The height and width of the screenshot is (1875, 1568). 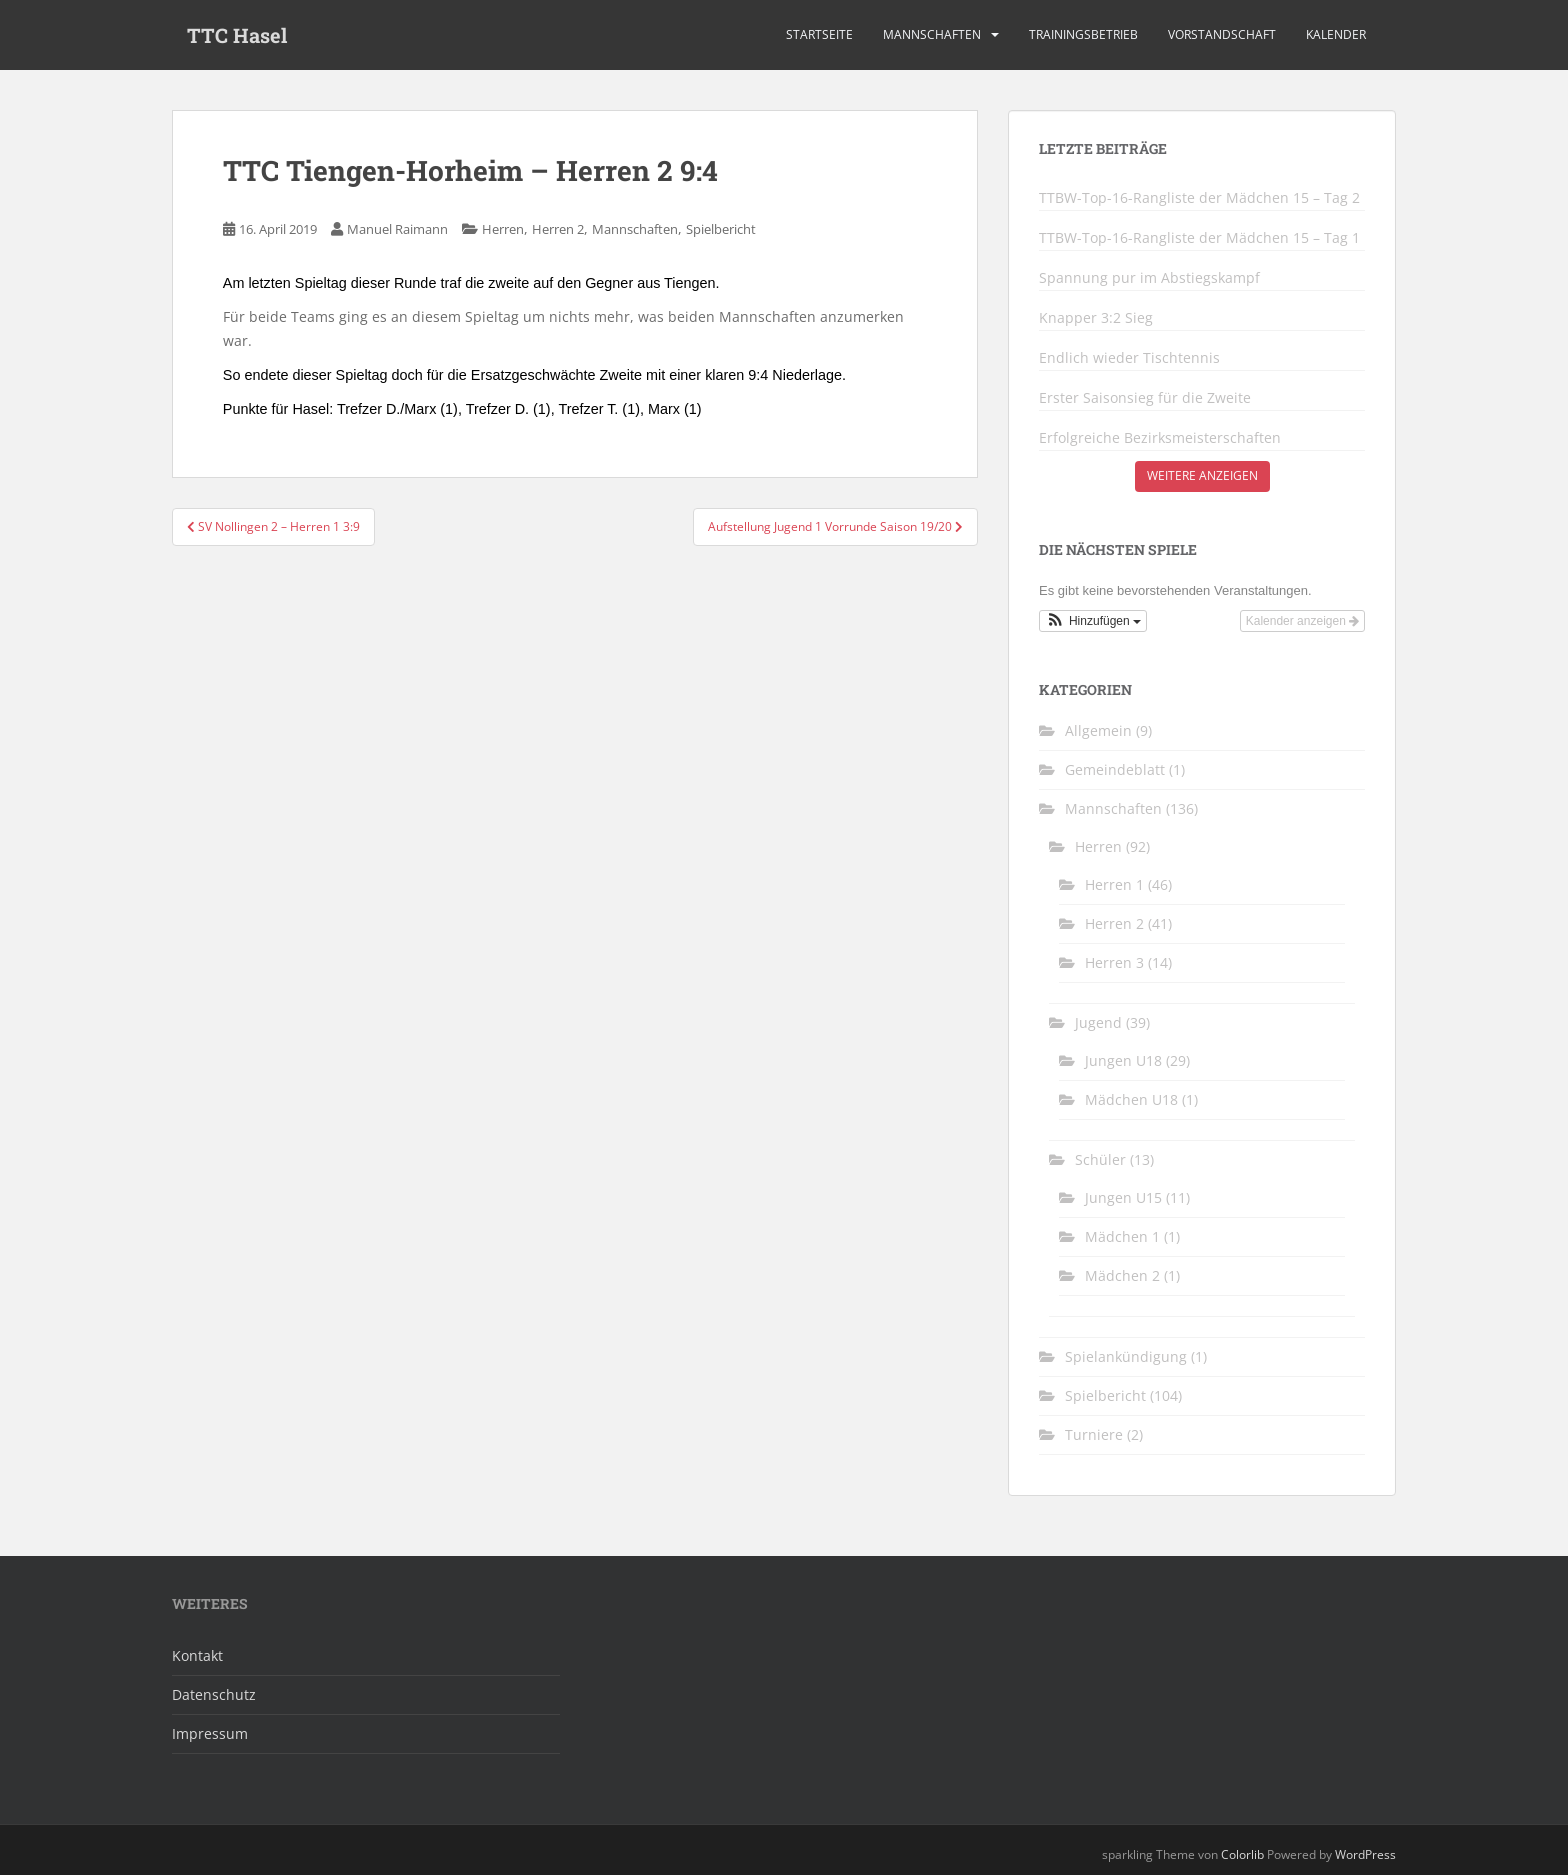 What do you see at coordinates (1122, 1275) in the screenshot?
I see `Mädchen 2` at bounding box center [1122, 1275].